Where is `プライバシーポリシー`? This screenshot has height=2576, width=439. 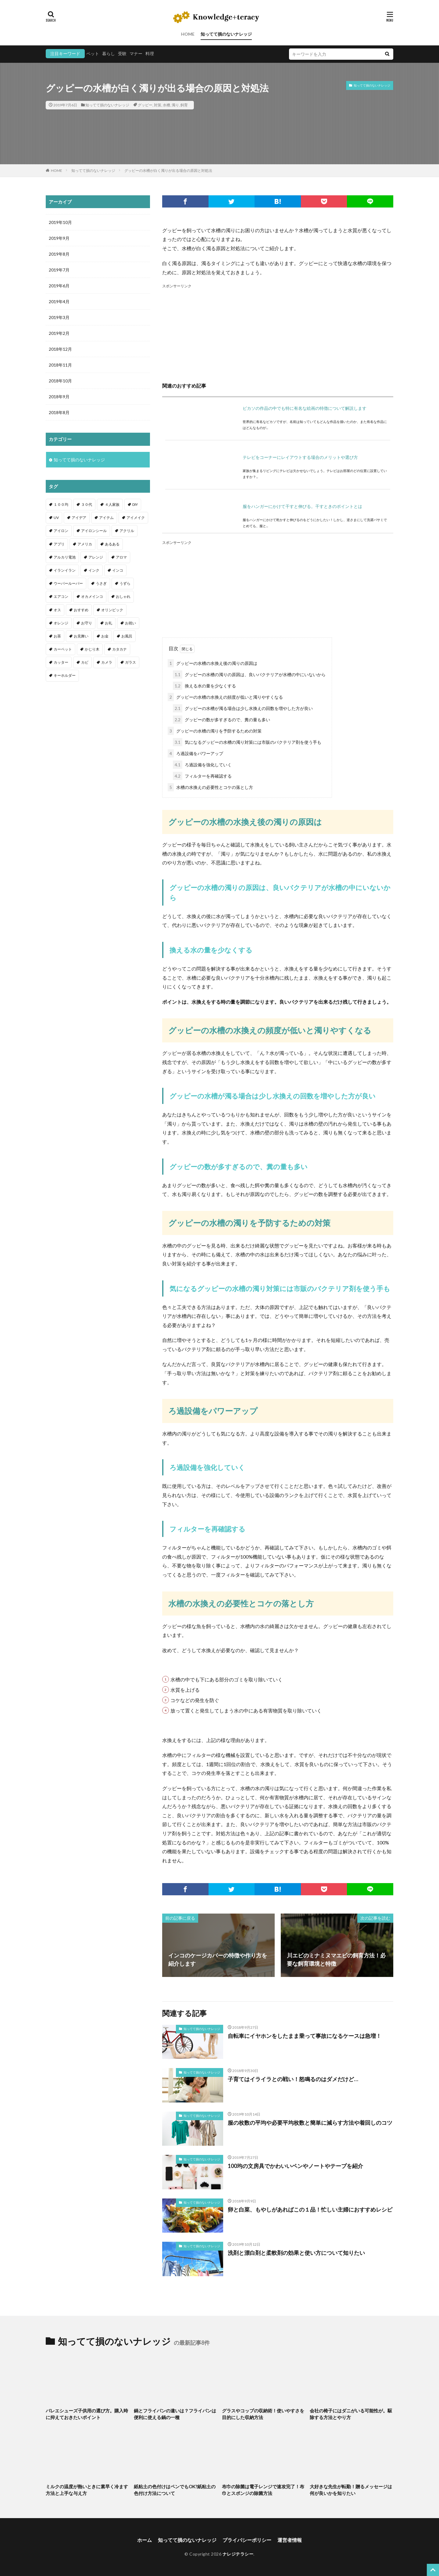 プライバシーポリシー is located at coordinates (247, 2540).